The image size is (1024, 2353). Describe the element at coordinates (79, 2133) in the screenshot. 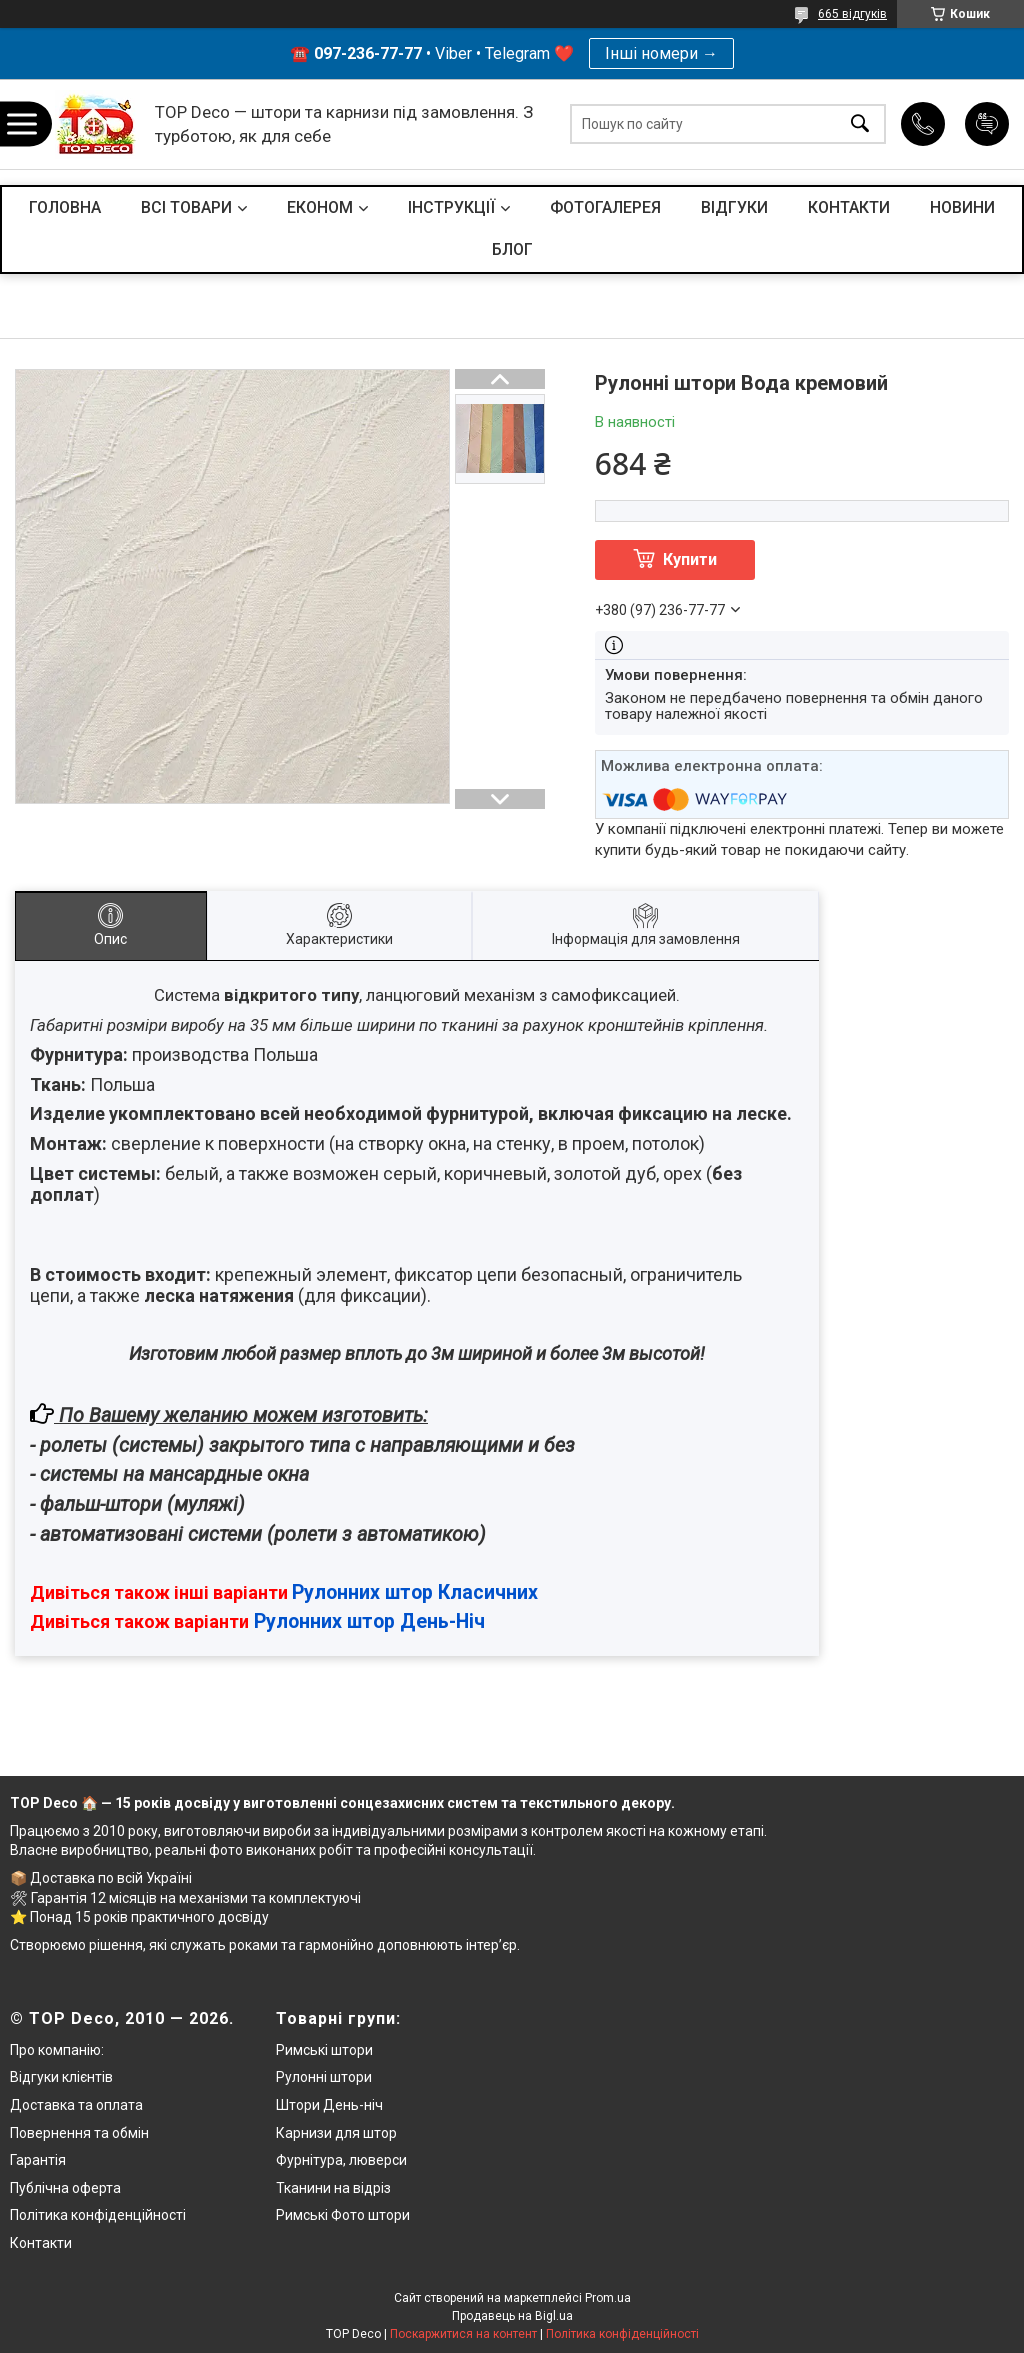

I see `Повернення та обмін` at that location.